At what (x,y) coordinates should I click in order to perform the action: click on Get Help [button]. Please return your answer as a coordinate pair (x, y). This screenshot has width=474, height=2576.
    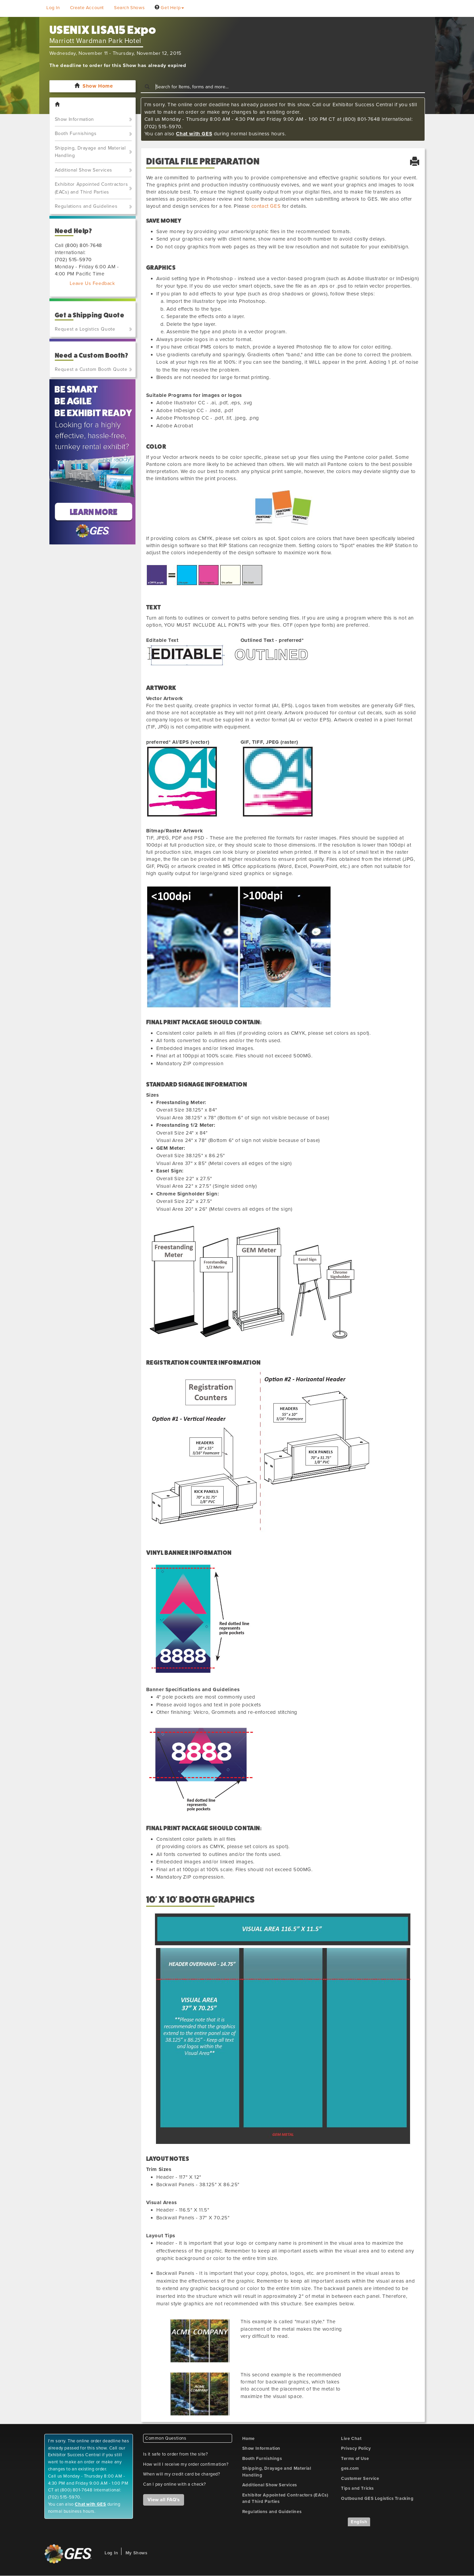
    Looking at the image, I should click on (169, 7).